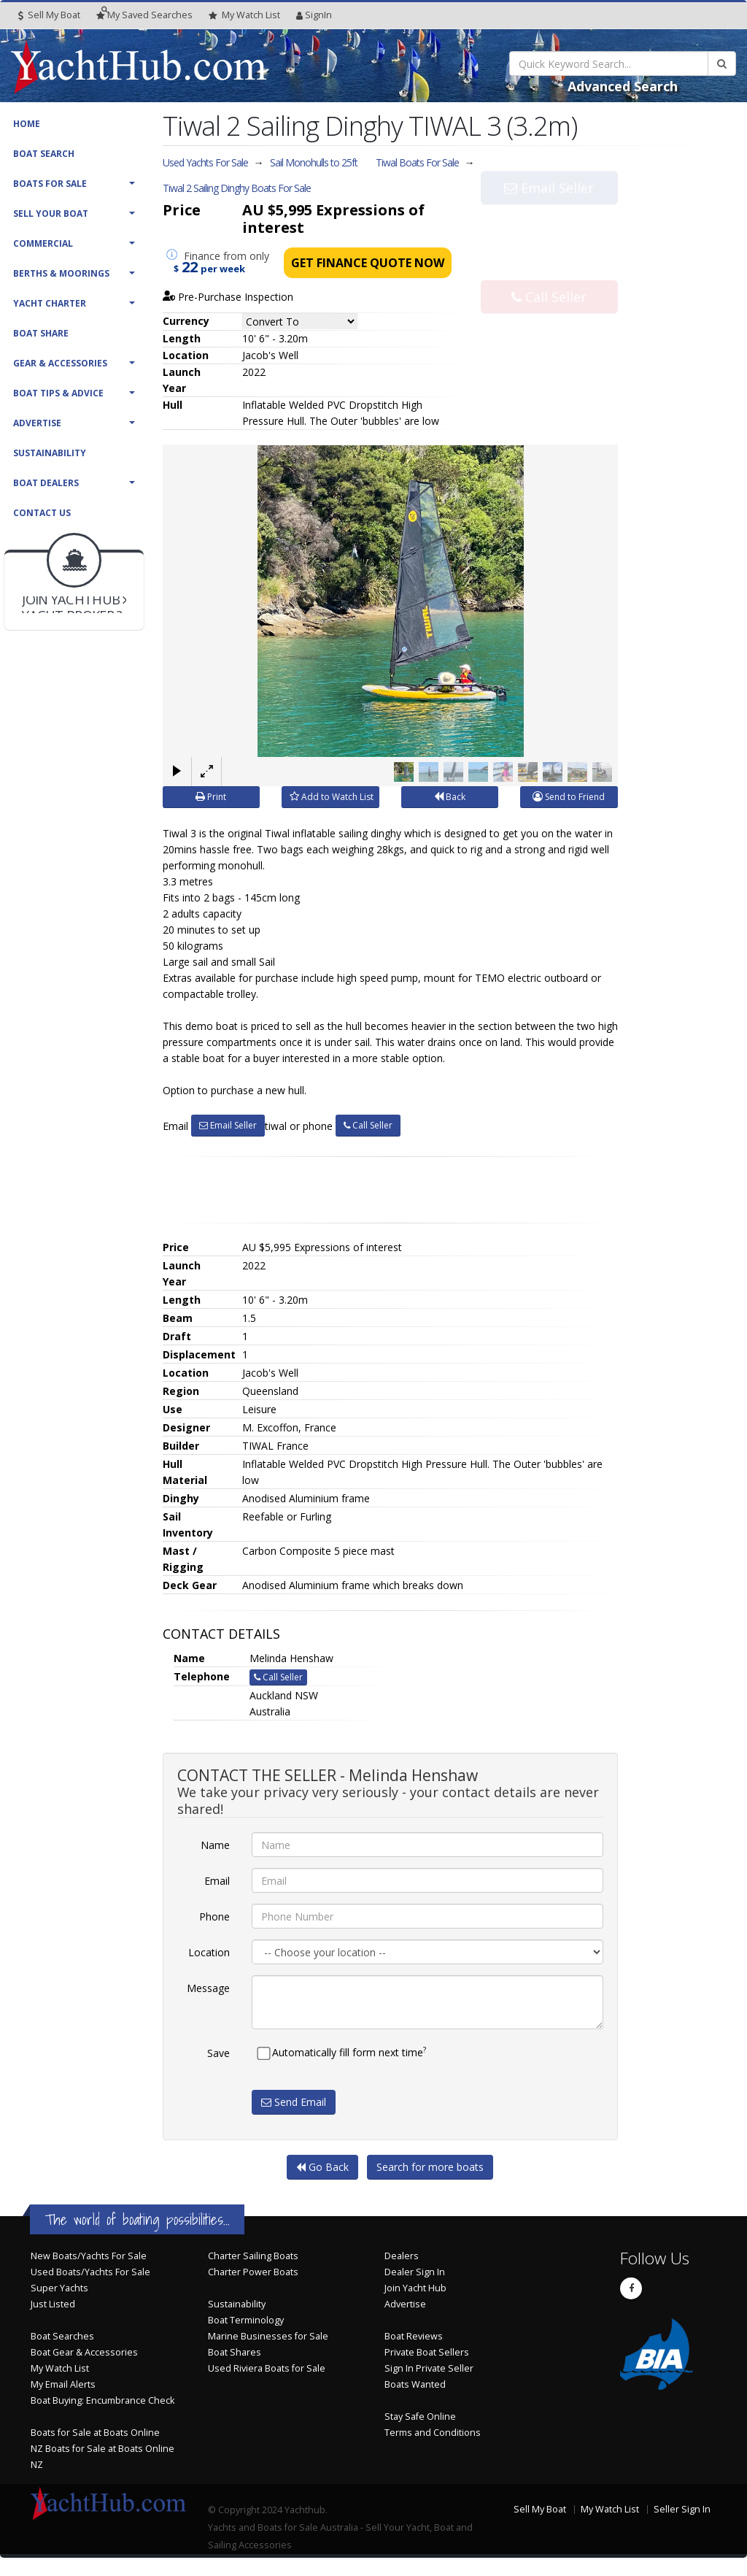 The width and height of the screenshot is (747, 2576). What do you see at coordinates (43, 153) in the screenshot?
I see `Boat Search` at bounding box center [43, 153].